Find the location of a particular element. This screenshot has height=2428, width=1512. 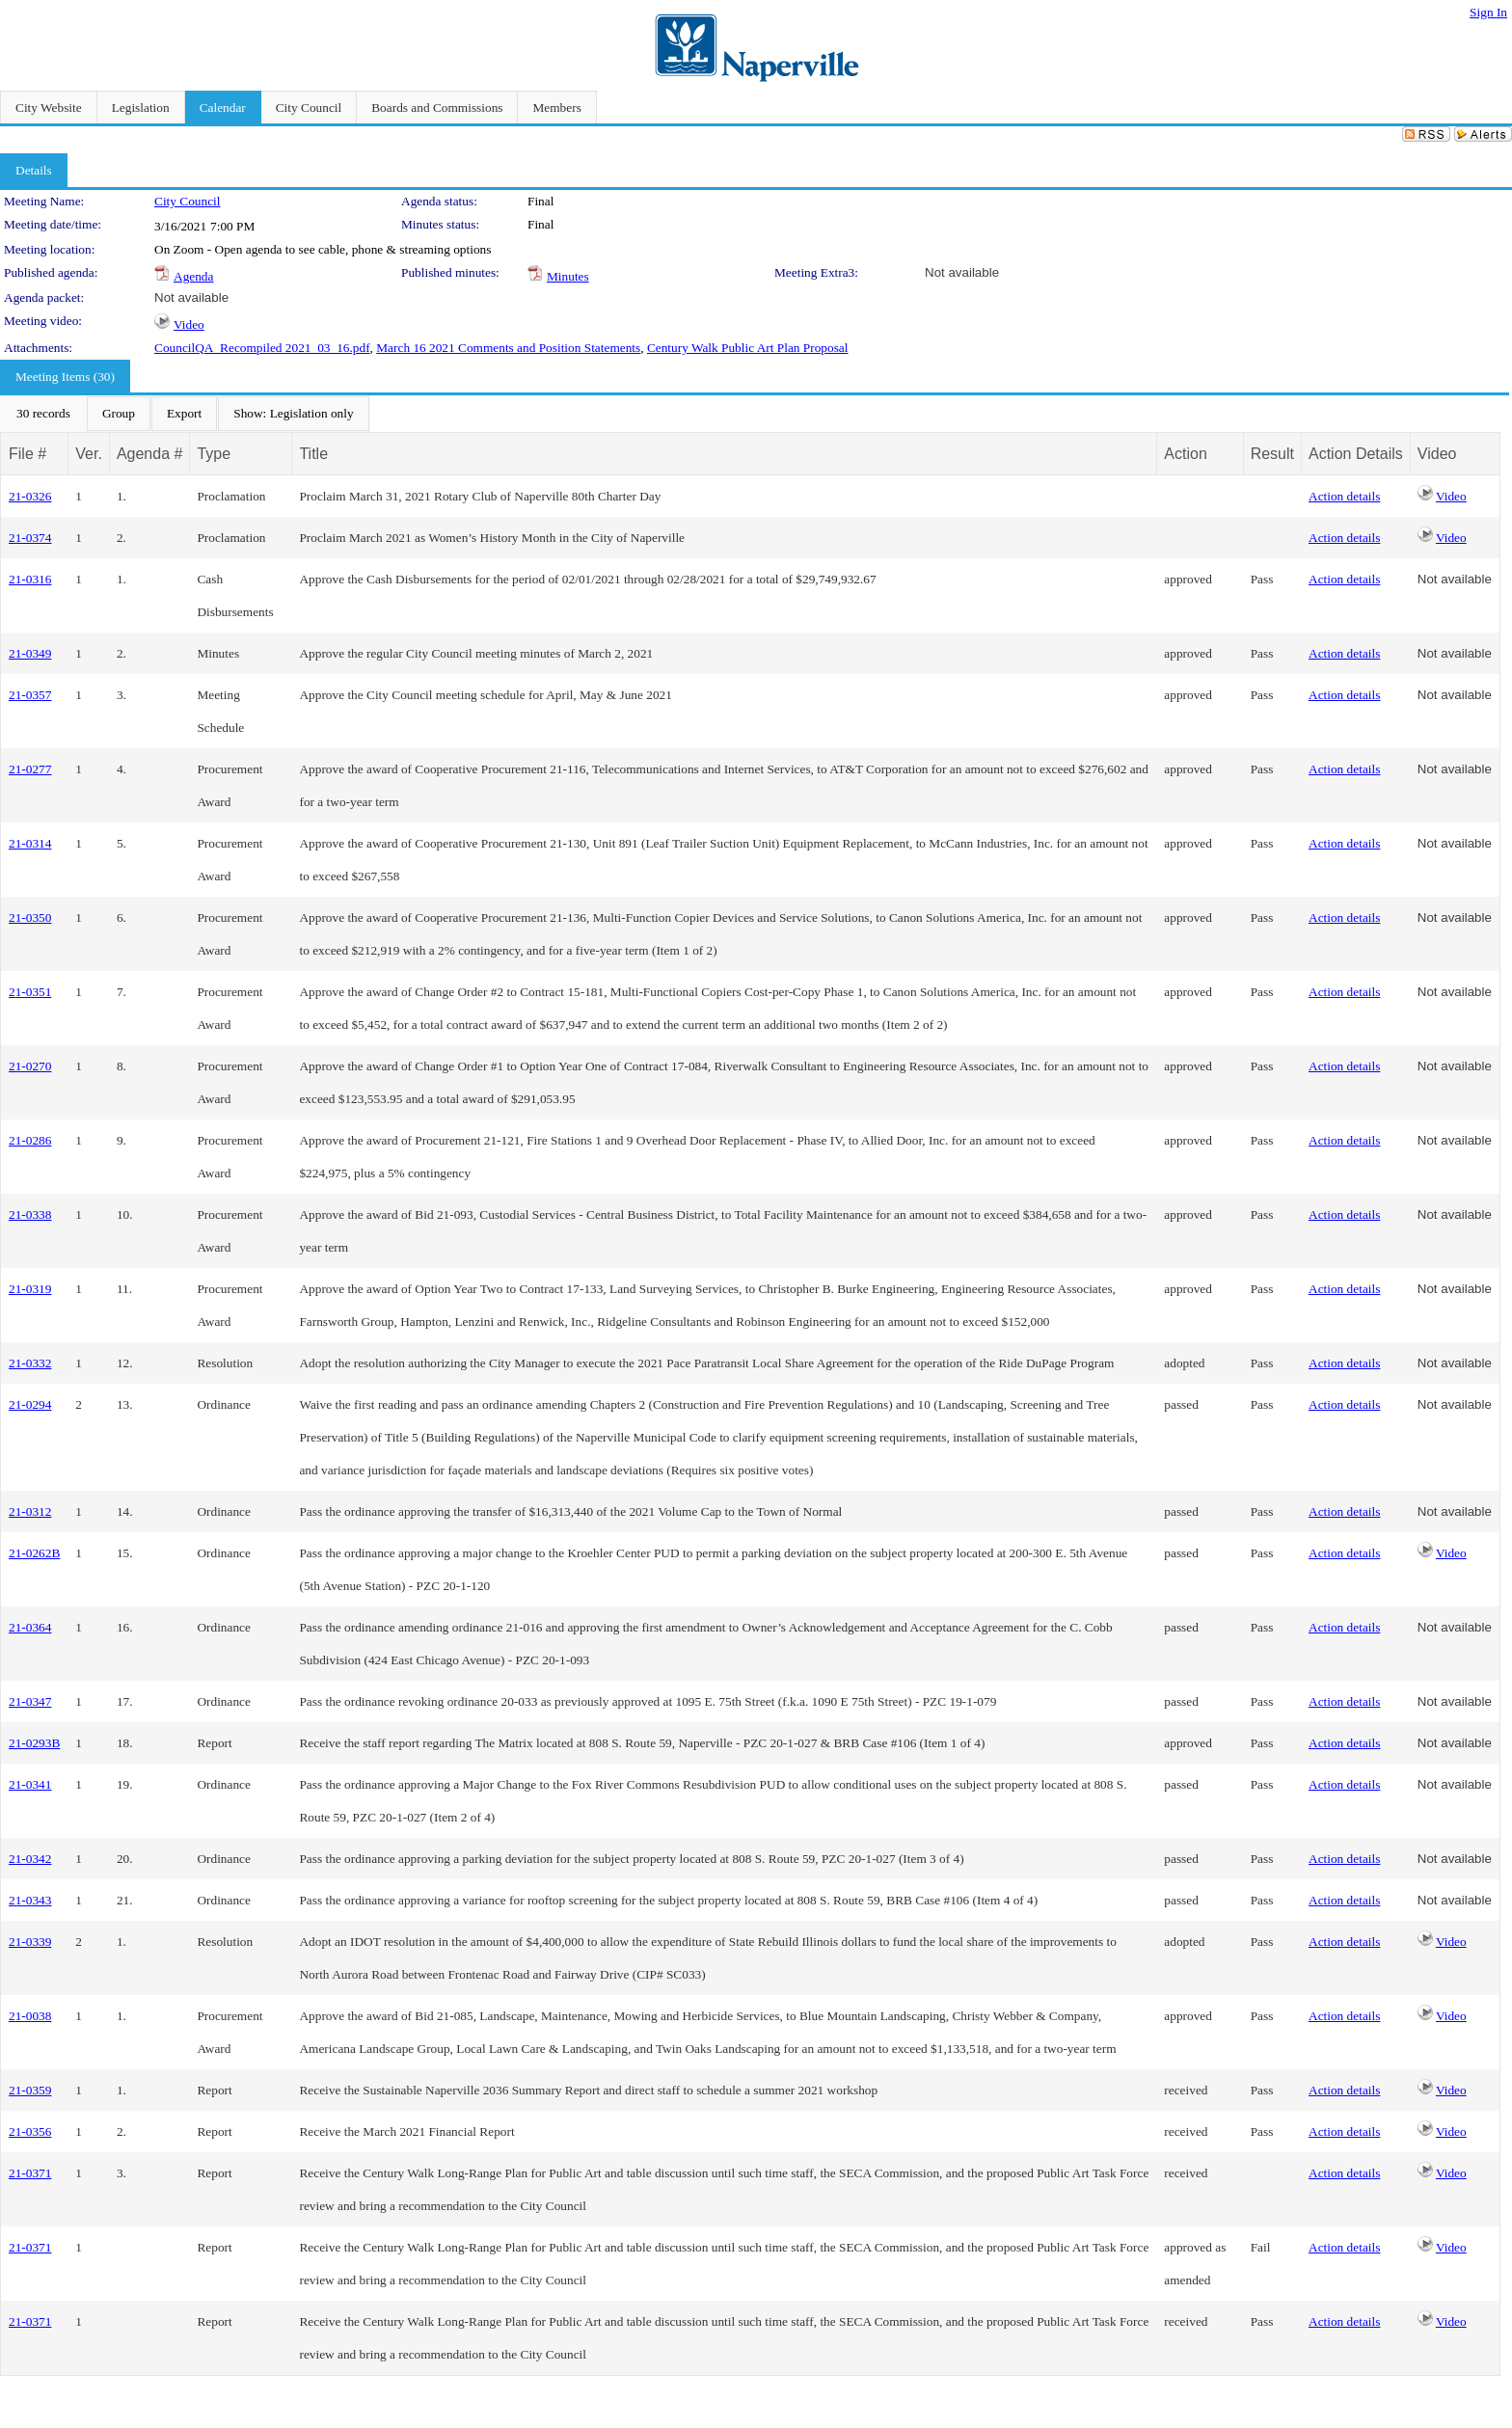

21-0294 is located at coordinates (30, 1404).